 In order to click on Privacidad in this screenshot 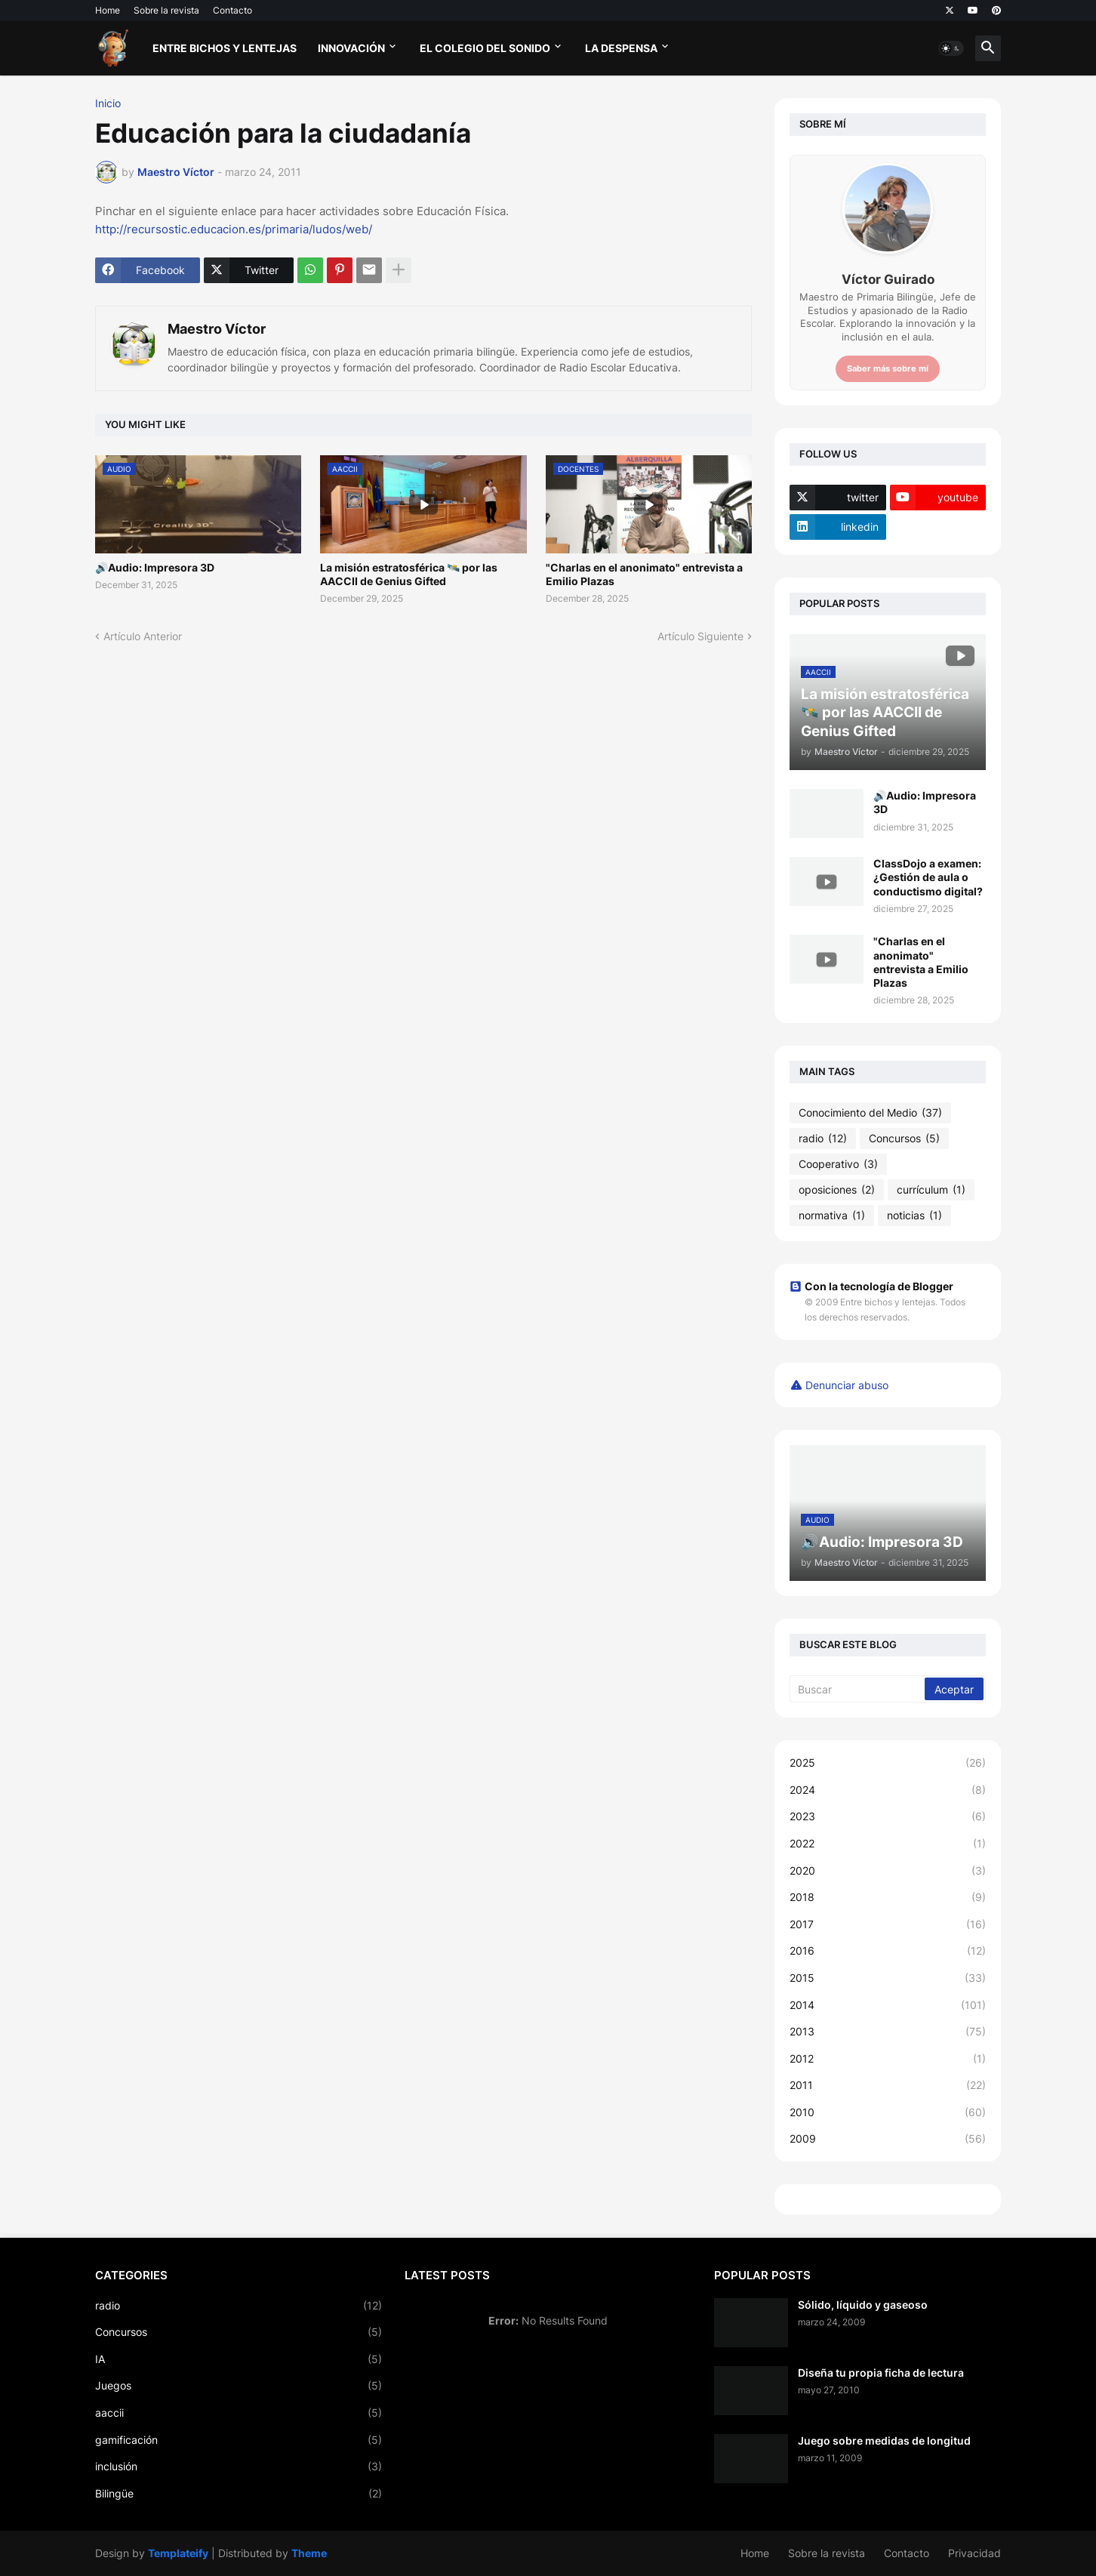, I will do `click(974, 2553)`.